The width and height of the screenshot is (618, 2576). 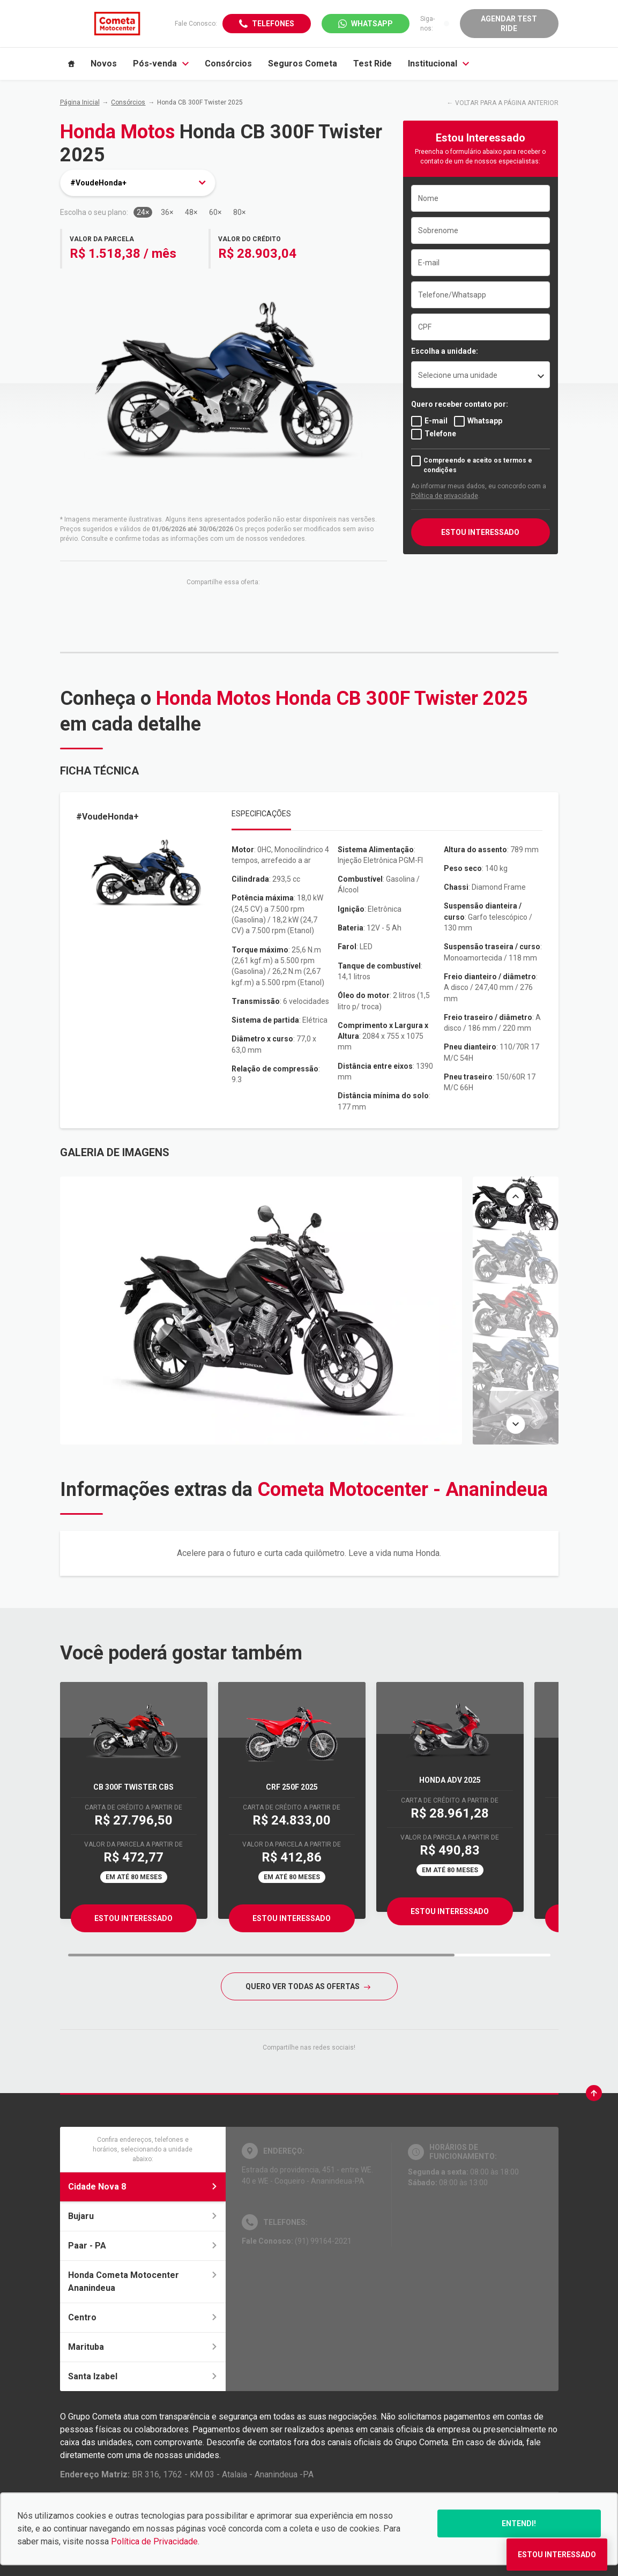 What do you see at coordinates (480, 532) in the screenshot?
I see `ESTOU INTERESSADO` at bounding box center [480, 532].